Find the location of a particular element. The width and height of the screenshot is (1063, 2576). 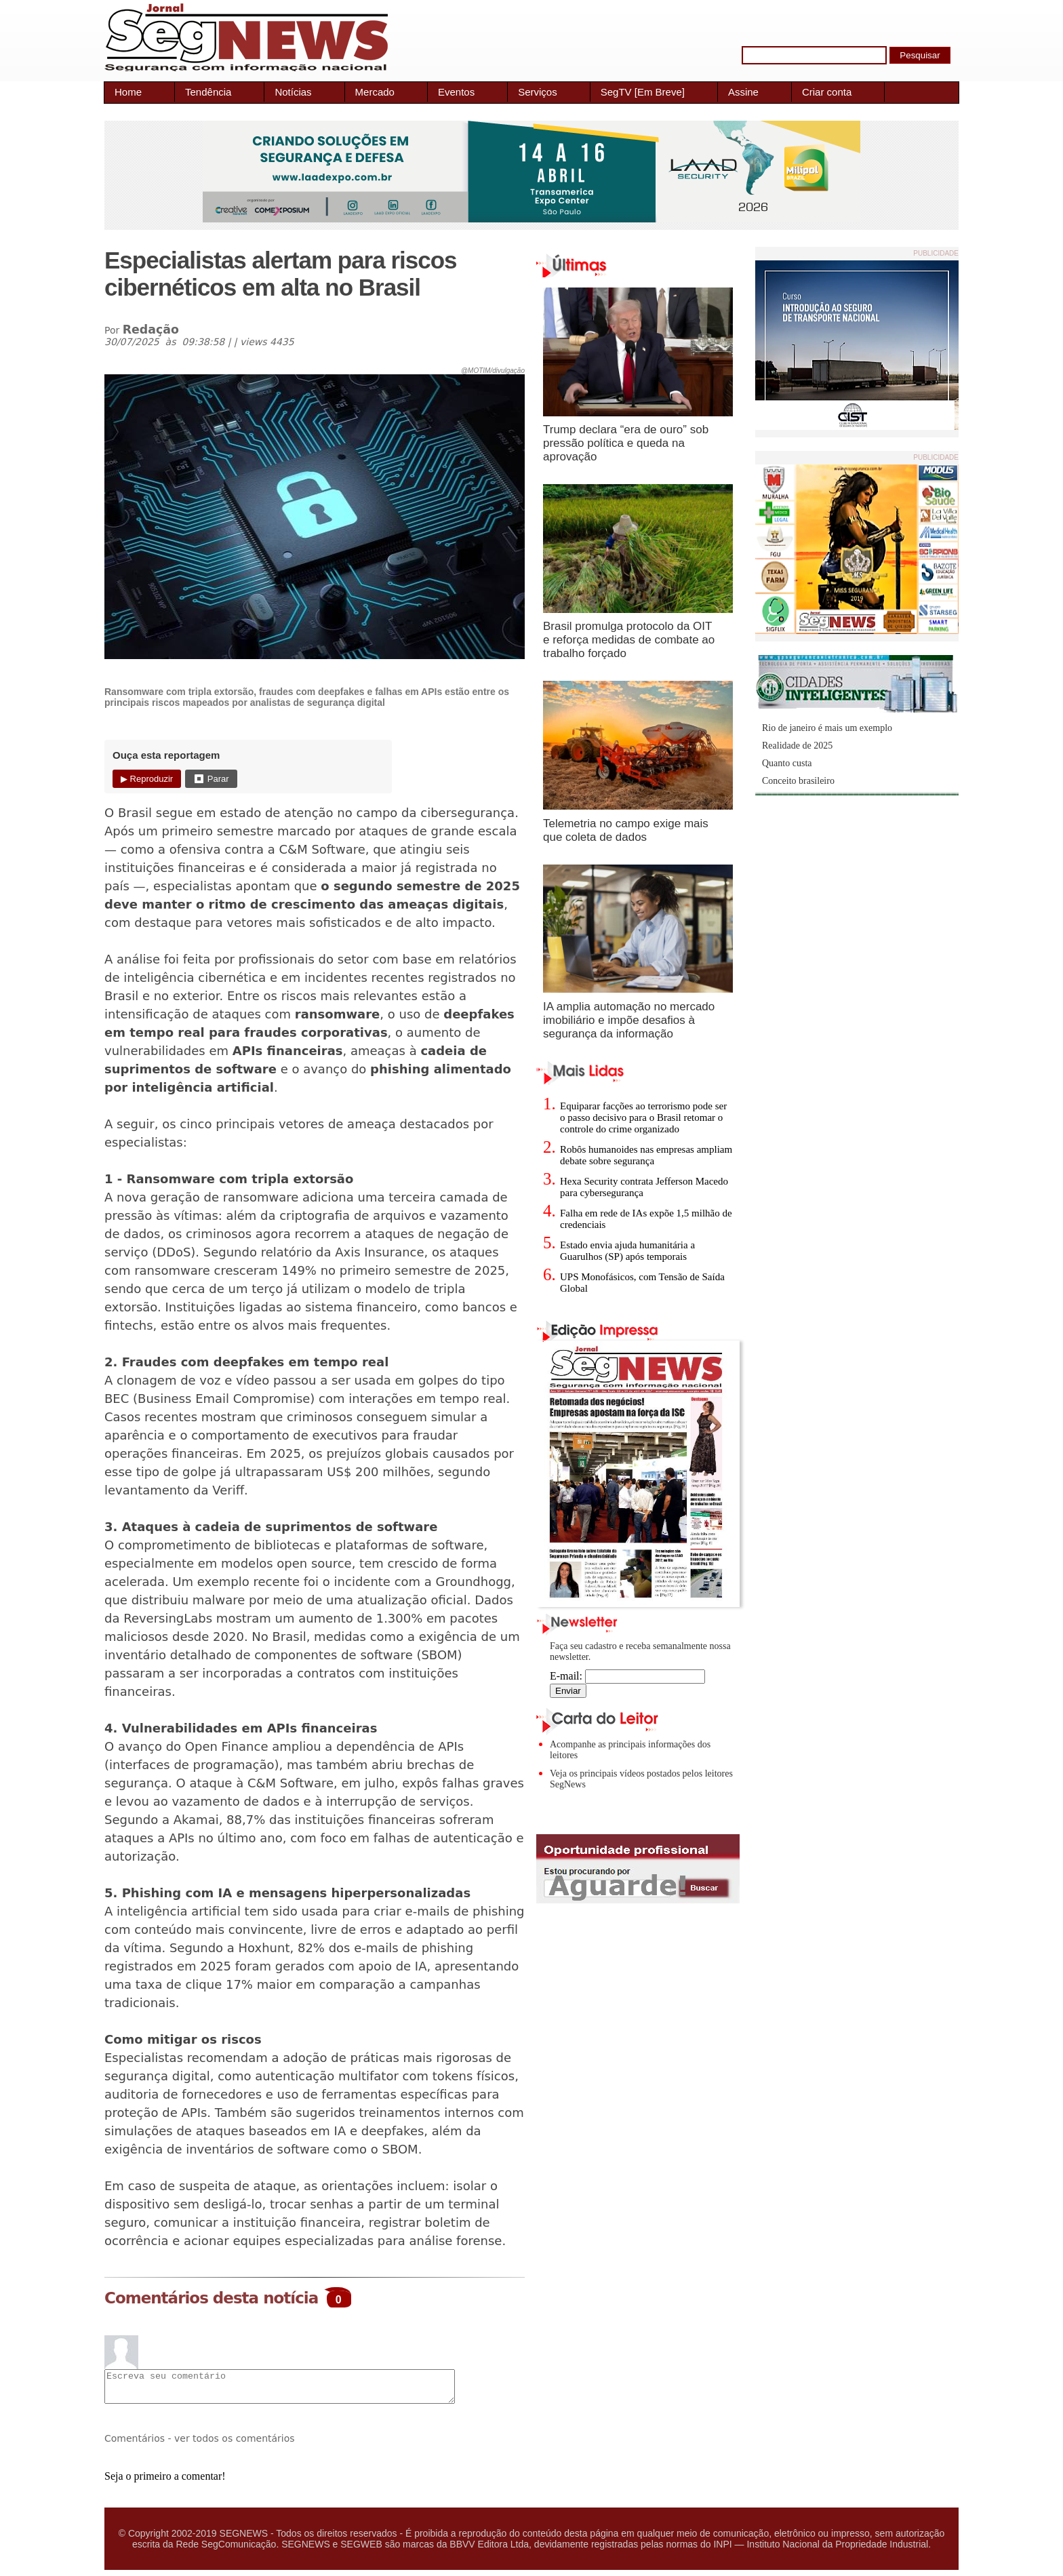

Rio de janeiro é mais um exemplo is located at coordinates (827, 728).